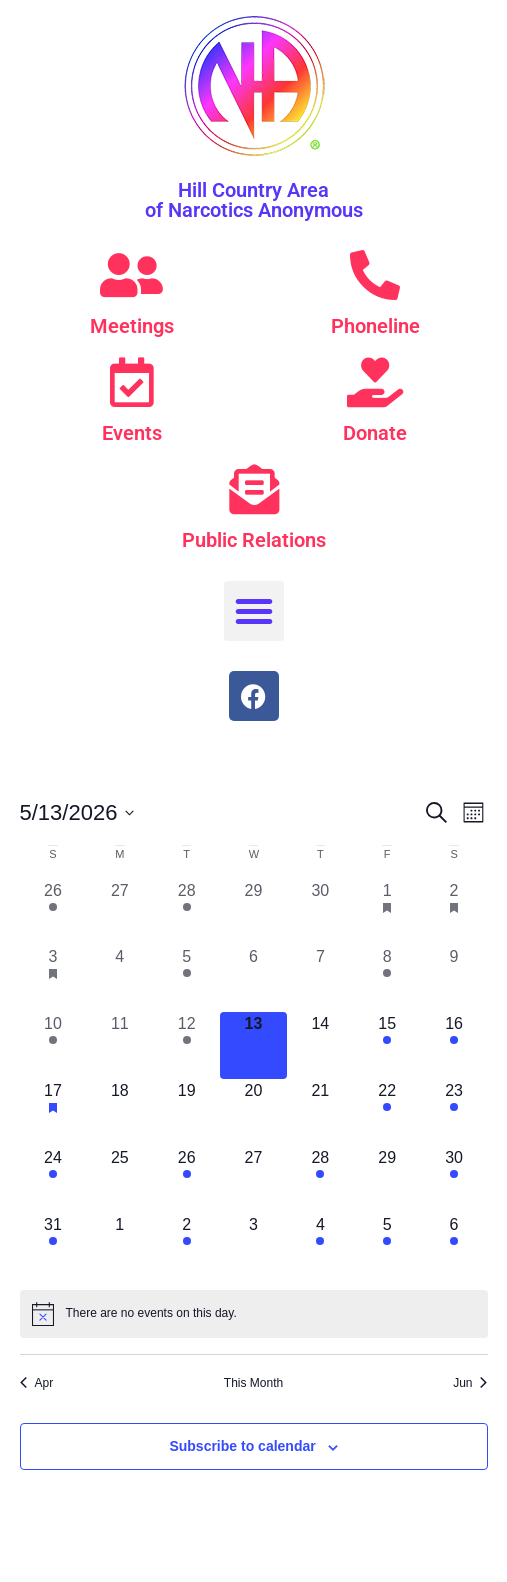 This screenshot has width=507, height=1582. I want to click on [May 23, 2 events, upcoming day], so click(454, 1112).